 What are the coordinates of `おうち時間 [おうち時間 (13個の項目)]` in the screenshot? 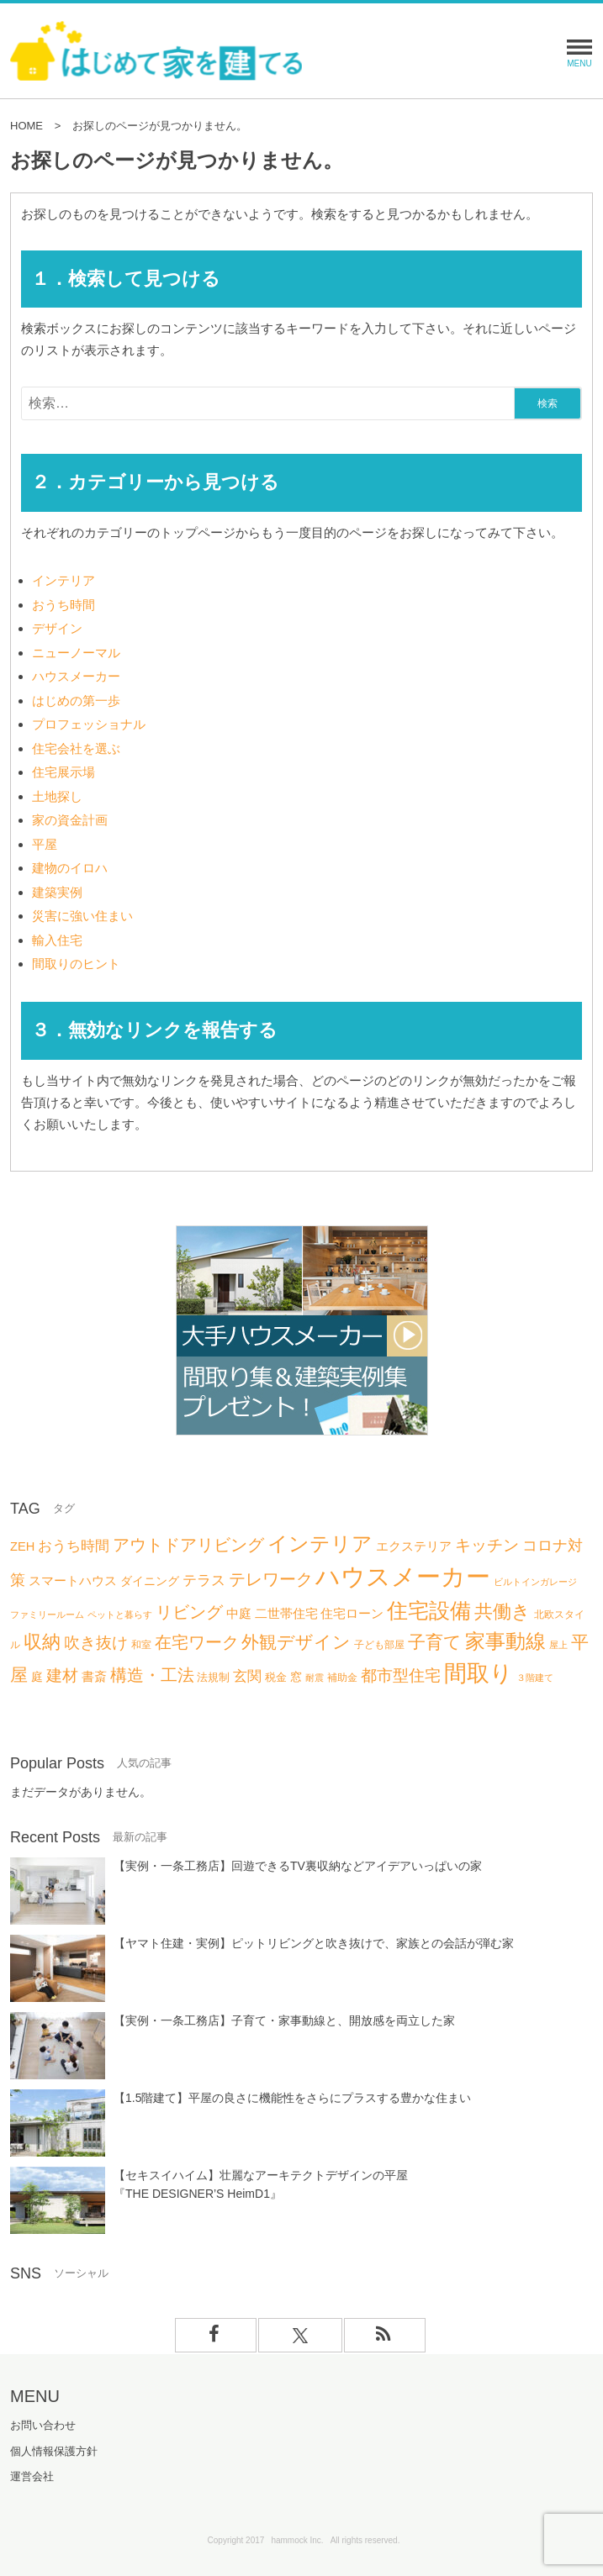 It's located at (73, 1545).